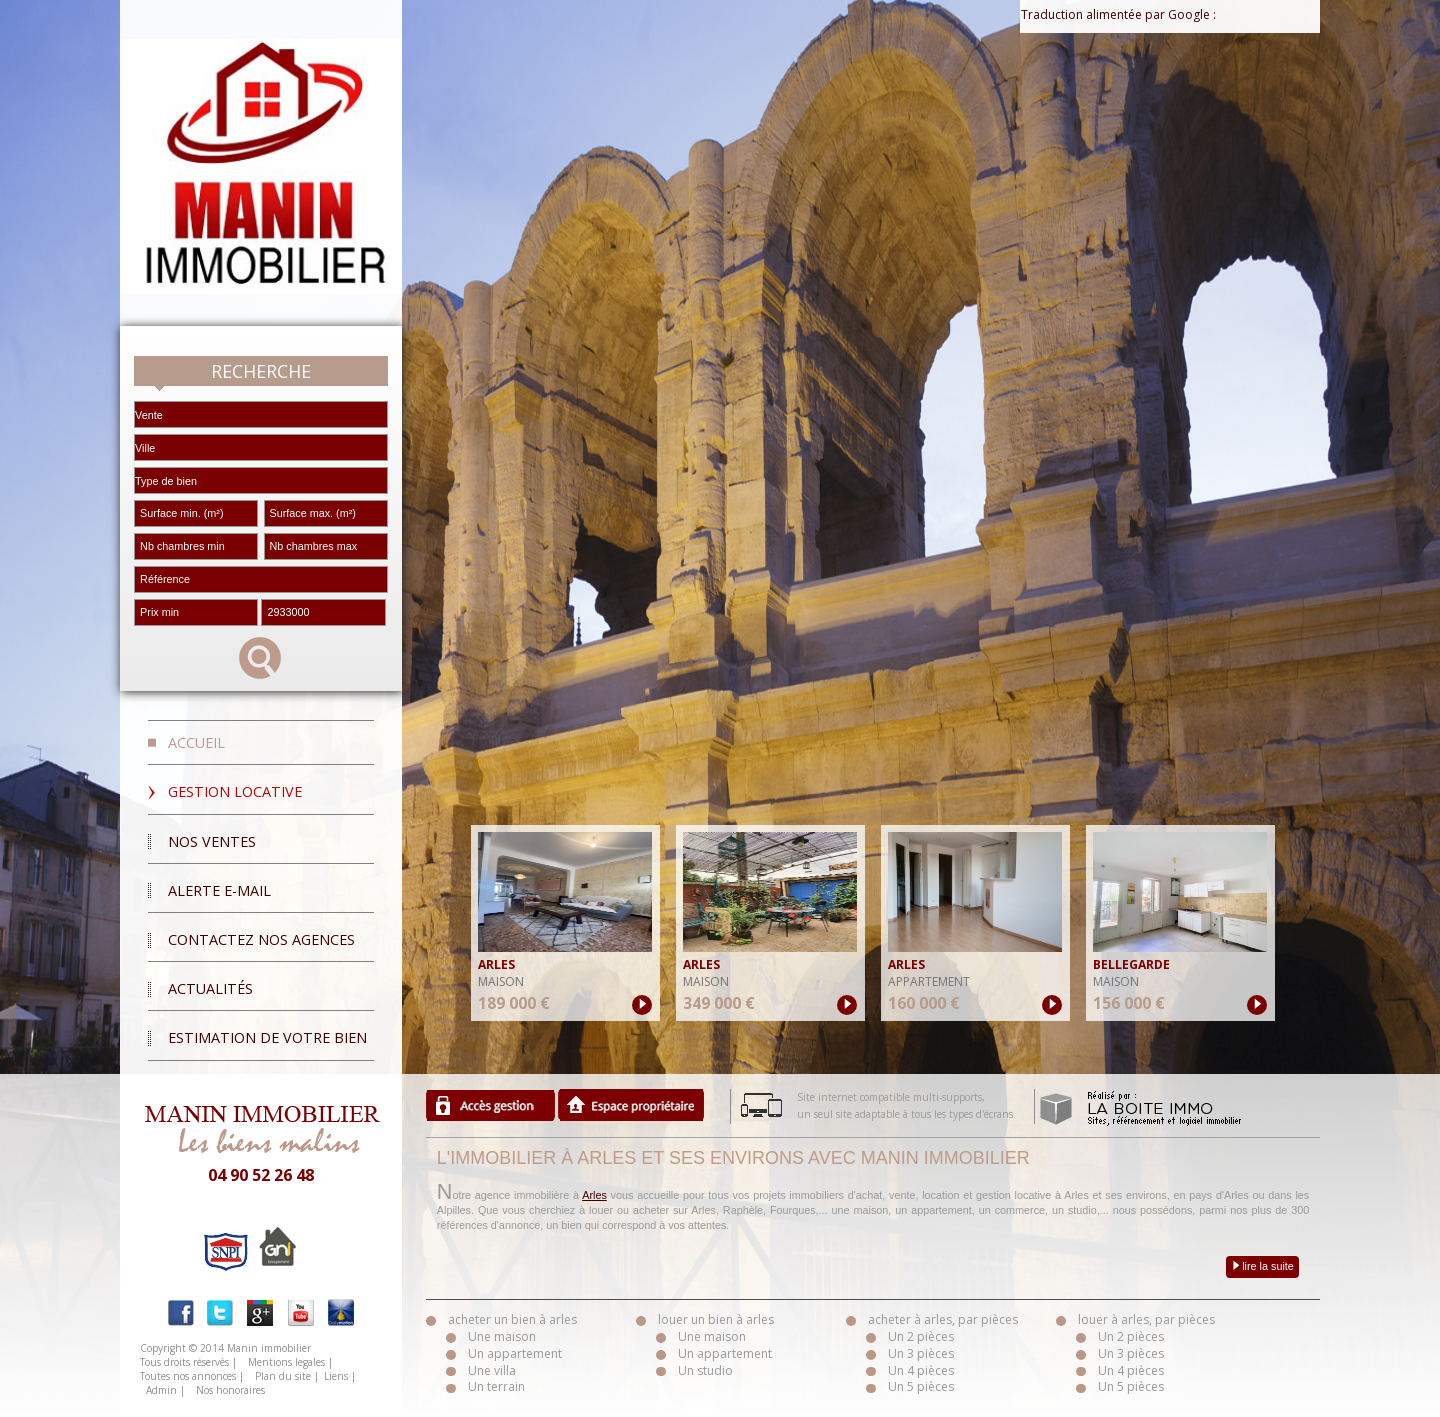  What do you see at coordinates (261, 1175) in the screenshot?
I see `04 90 52 26 48` at bounding box center [261, 1175].